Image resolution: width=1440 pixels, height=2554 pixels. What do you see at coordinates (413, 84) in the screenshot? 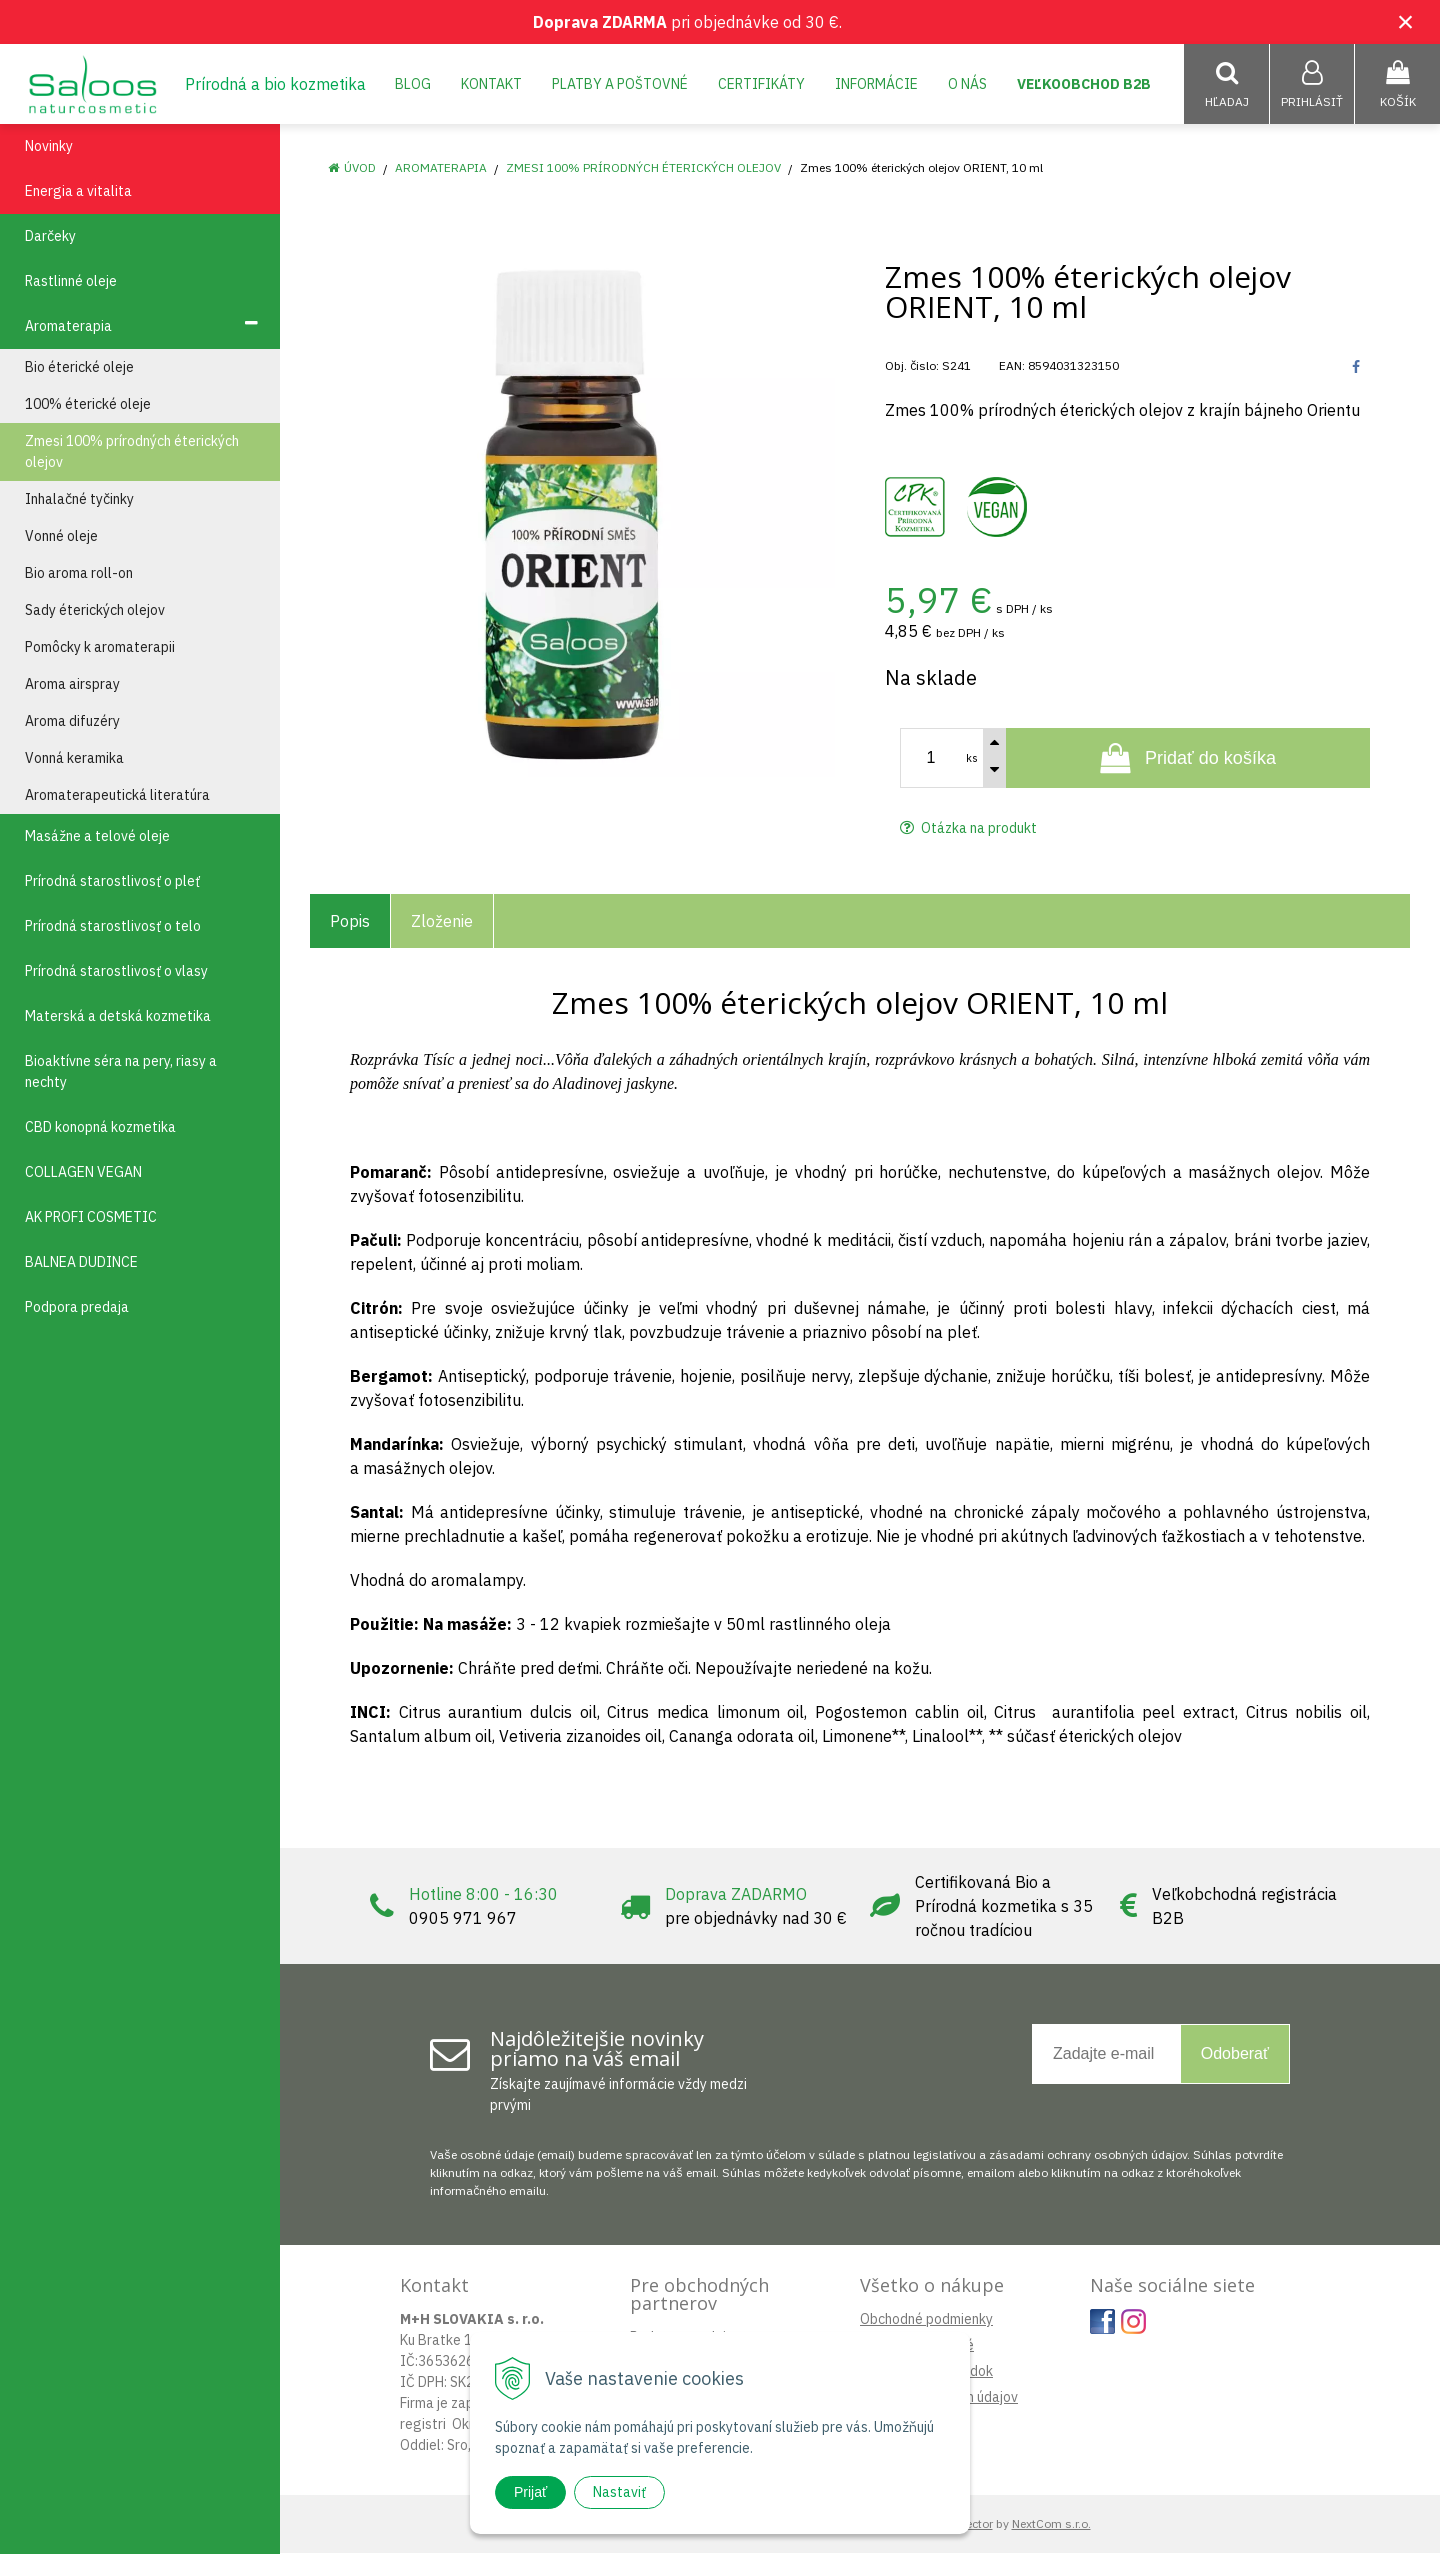
I see `Blog` at bounding box center [413, 84].